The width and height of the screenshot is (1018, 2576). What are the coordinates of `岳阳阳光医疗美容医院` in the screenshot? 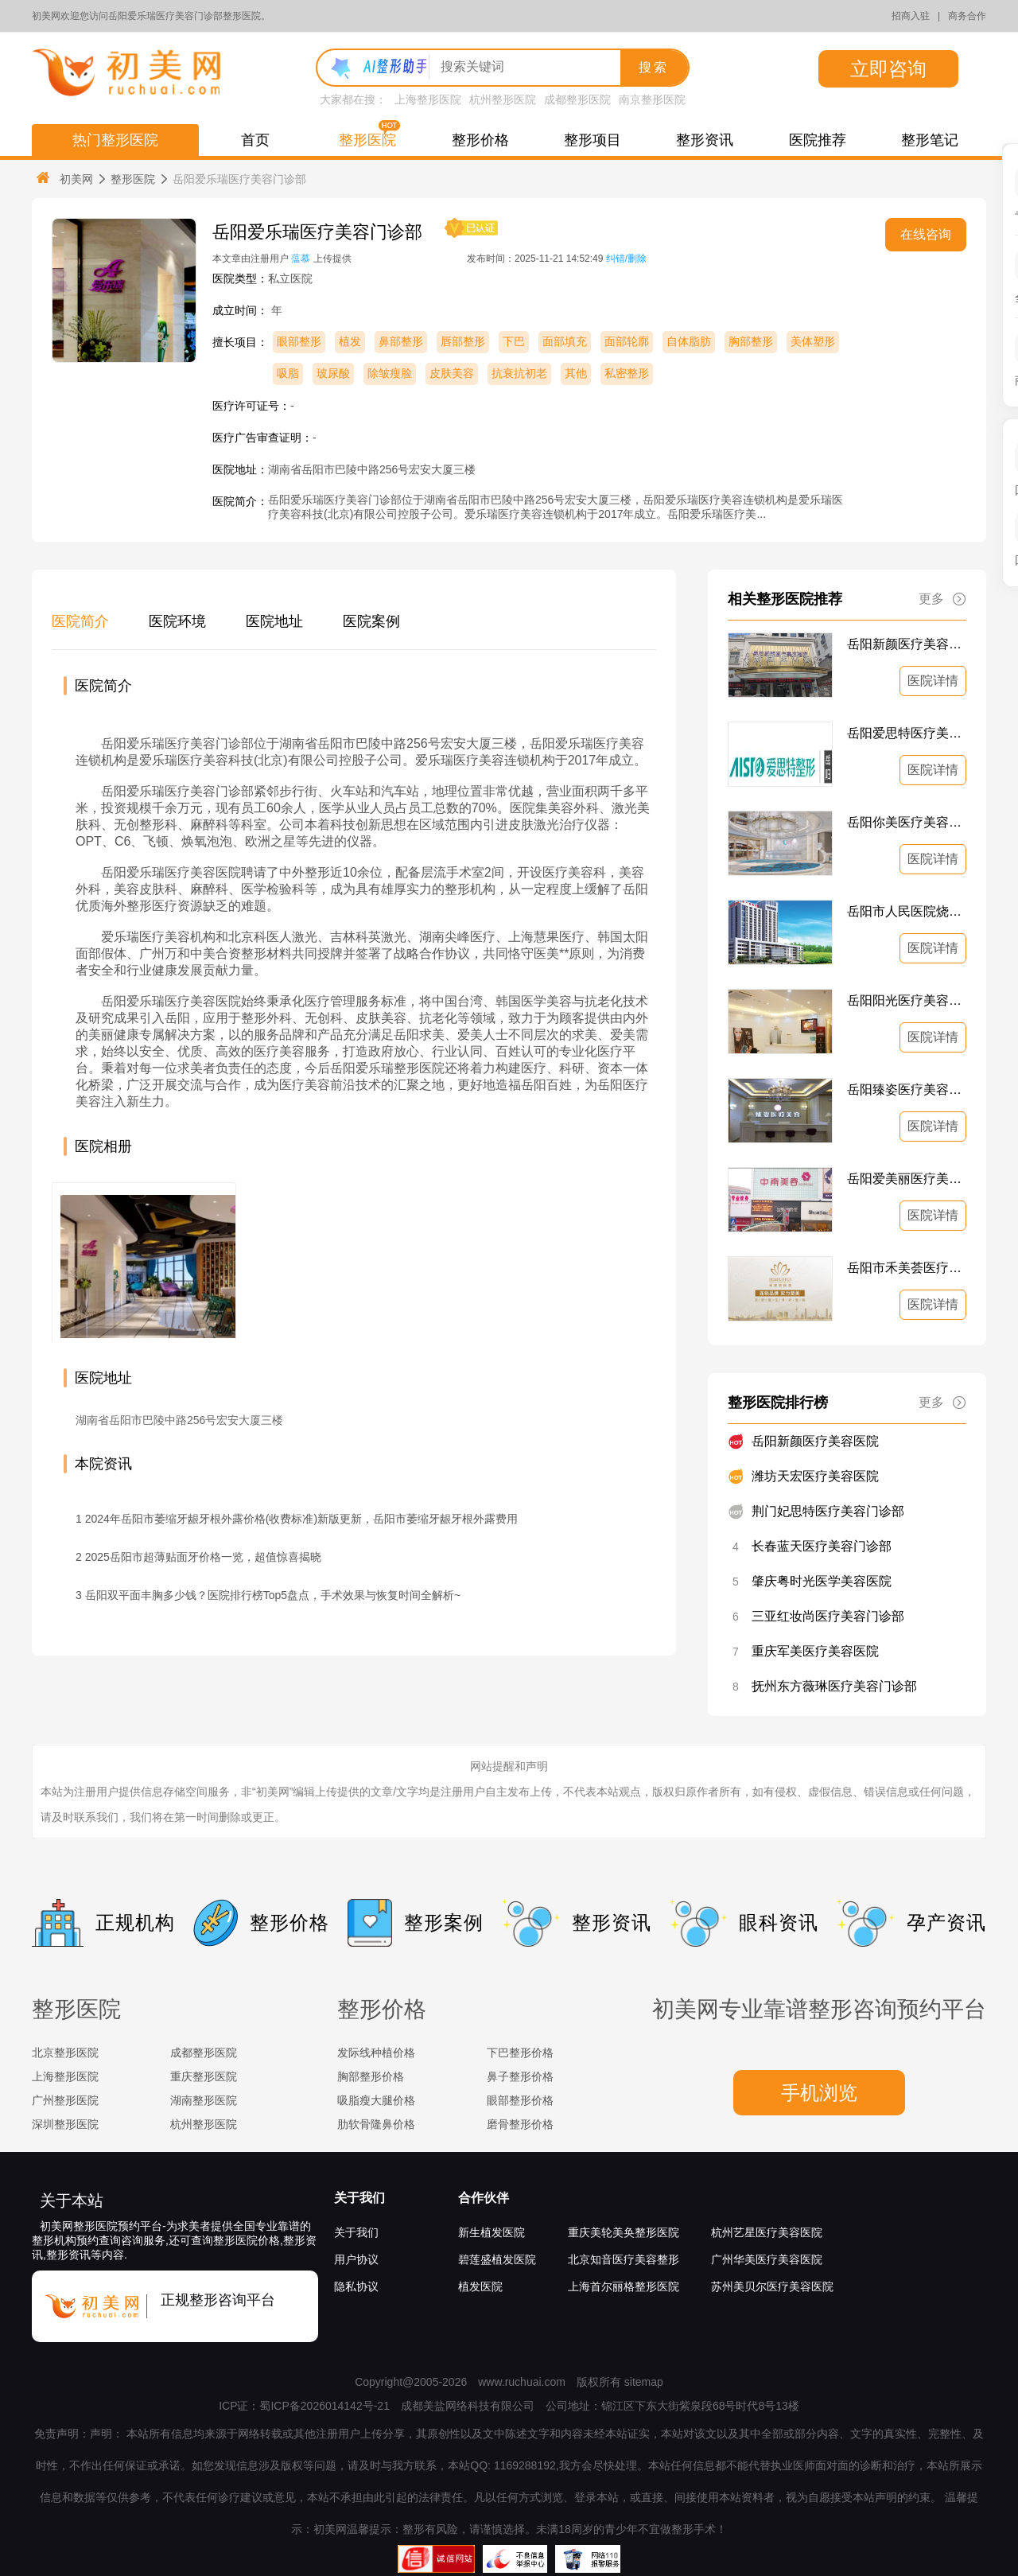 It's located at (906, 1000).